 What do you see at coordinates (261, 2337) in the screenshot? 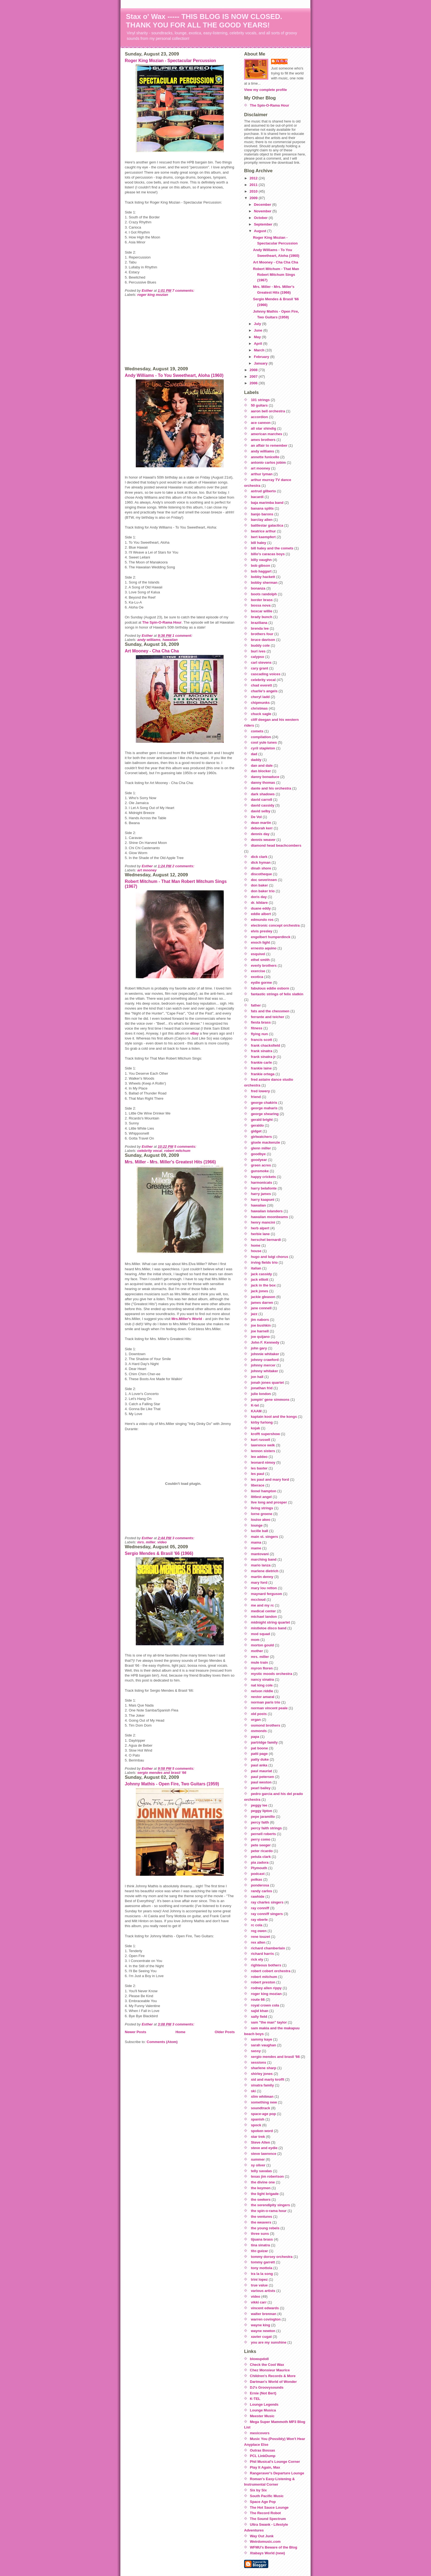
I see `xavier cugat` at bounding box center [261, 2337].